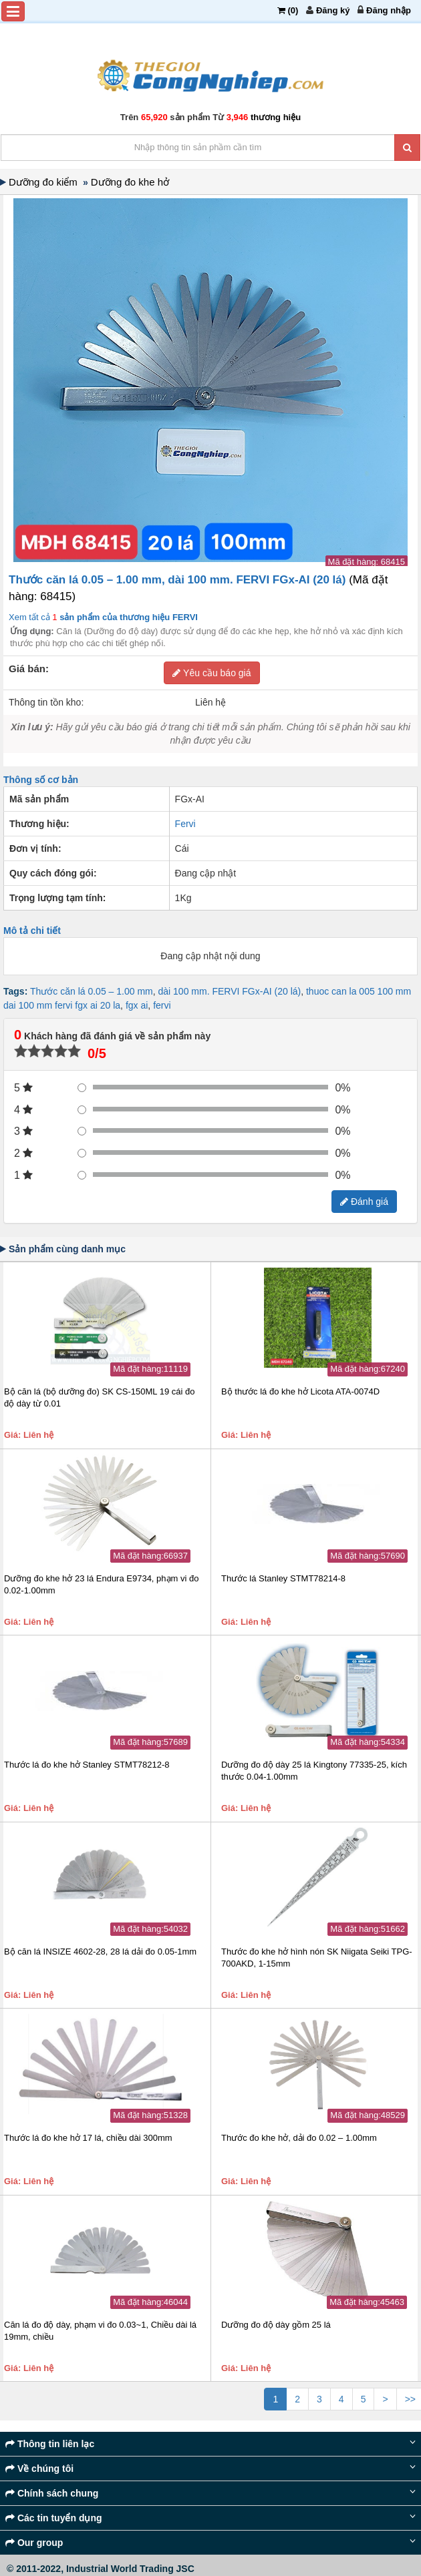 Image resolution: width=421 pixels, height=2576 pixels. What do you see at coordinates (276, 2325) in the screenshot?
I see `Dưỡng đo độ dày gồm 25 lá` at bounding box center [276, 2325].